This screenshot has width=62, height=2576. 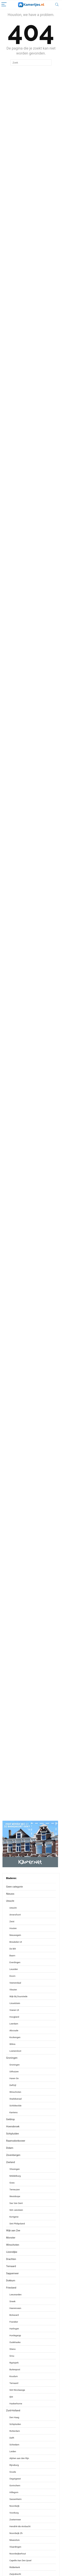 I want to click on Noordwijk, so click(x=14, y=2506).